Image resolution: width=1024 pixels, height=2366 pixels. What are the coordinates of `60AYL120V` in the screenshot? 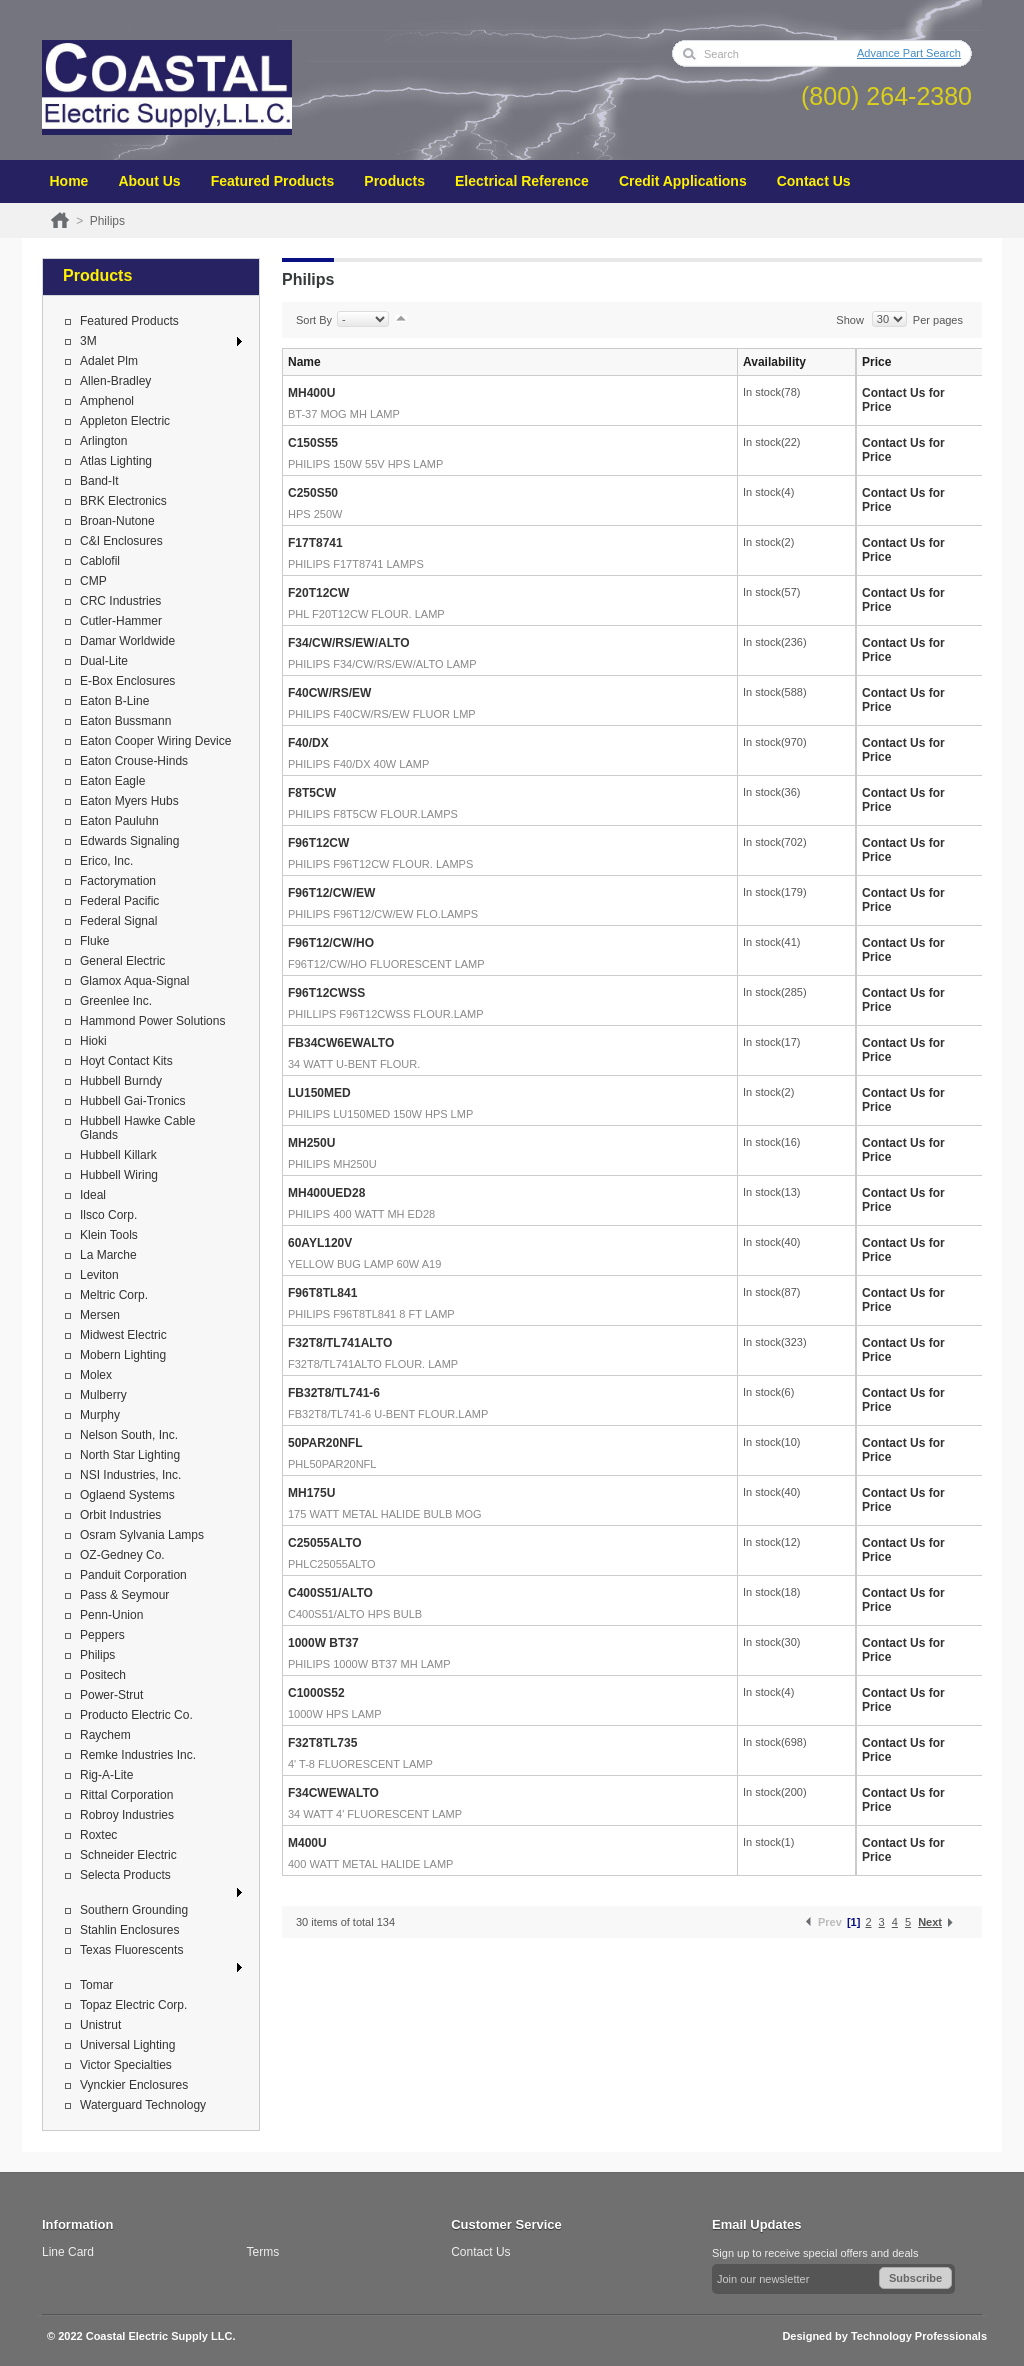 It's located at (320, 1243).